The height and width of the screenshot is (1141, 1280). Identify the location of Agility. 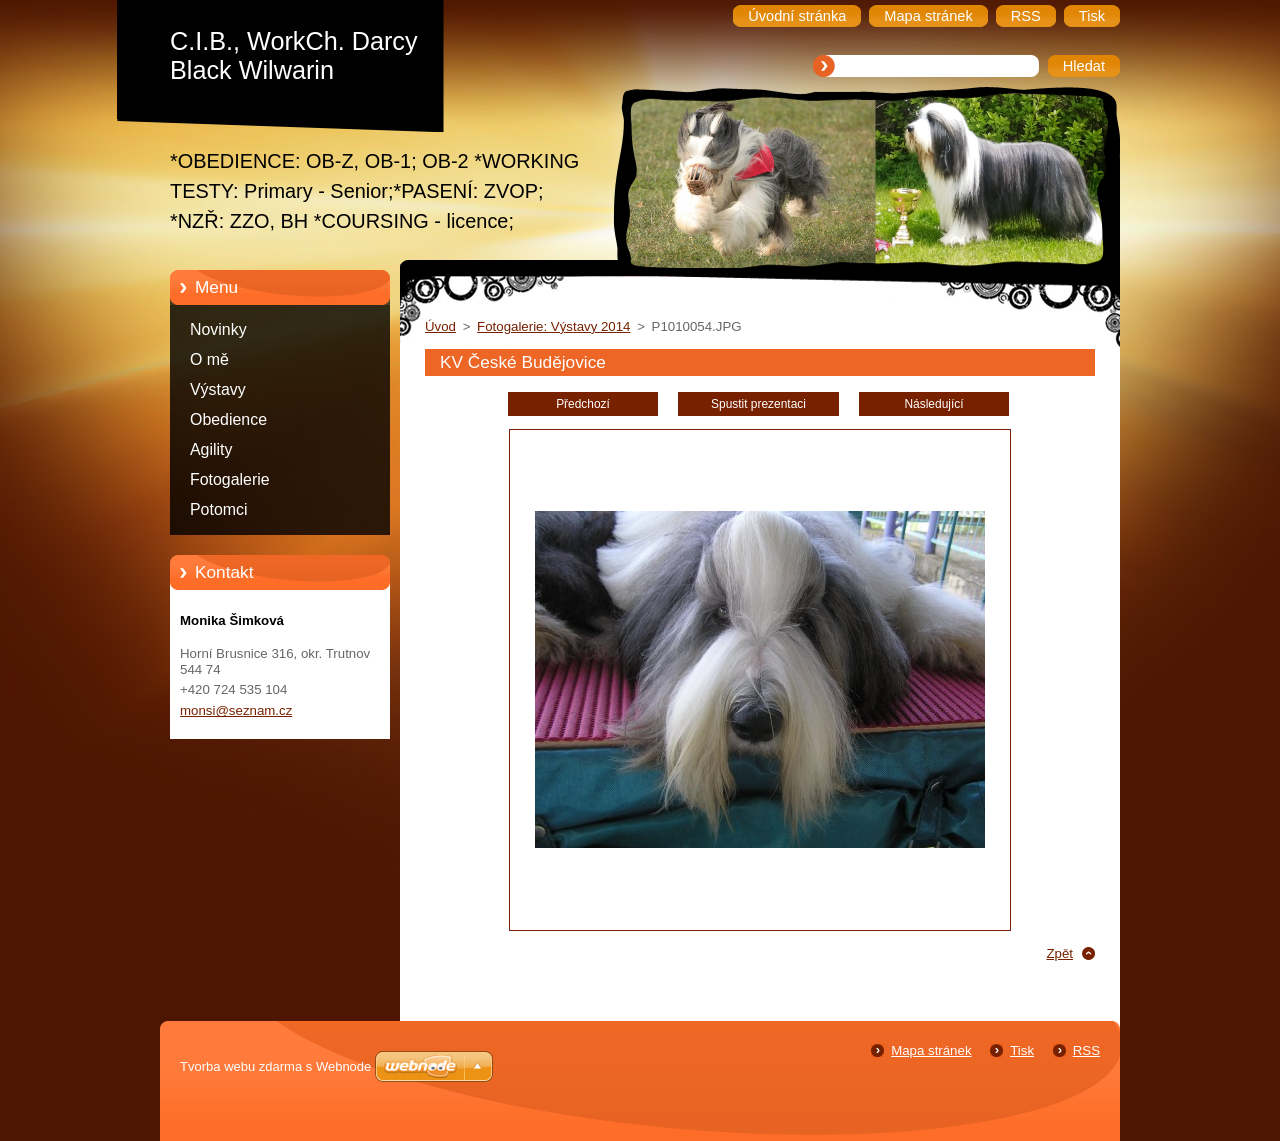
(211, 449).